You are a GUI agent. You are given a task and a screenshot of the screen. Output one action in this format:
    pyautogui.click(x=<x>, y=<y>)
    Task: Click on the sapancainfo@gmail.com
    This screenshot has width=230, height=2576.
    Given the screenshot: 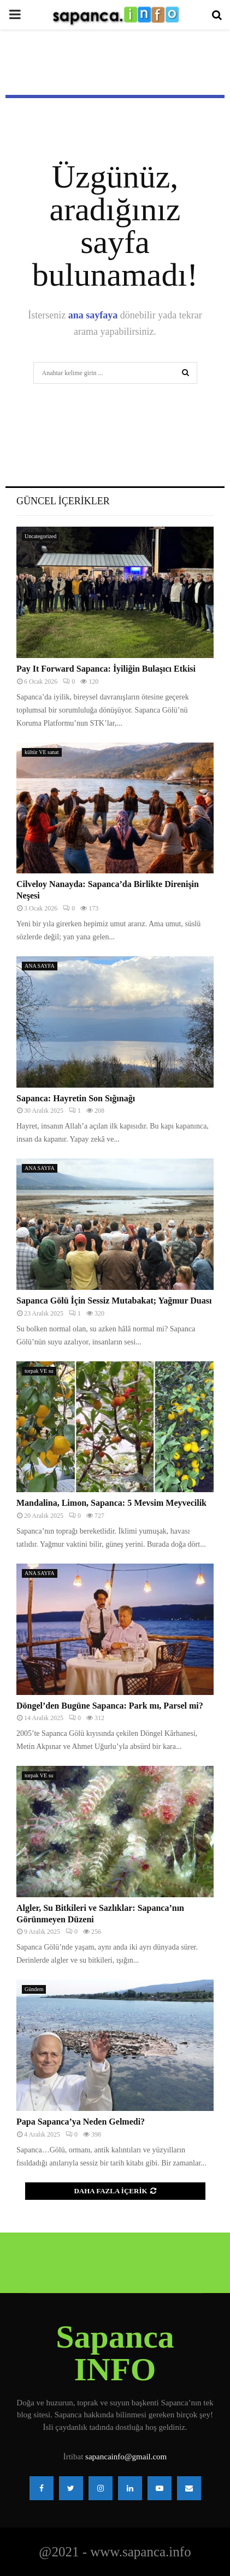 What is the action you would take?
    pyautogui.click(x=126, y=2456)
    